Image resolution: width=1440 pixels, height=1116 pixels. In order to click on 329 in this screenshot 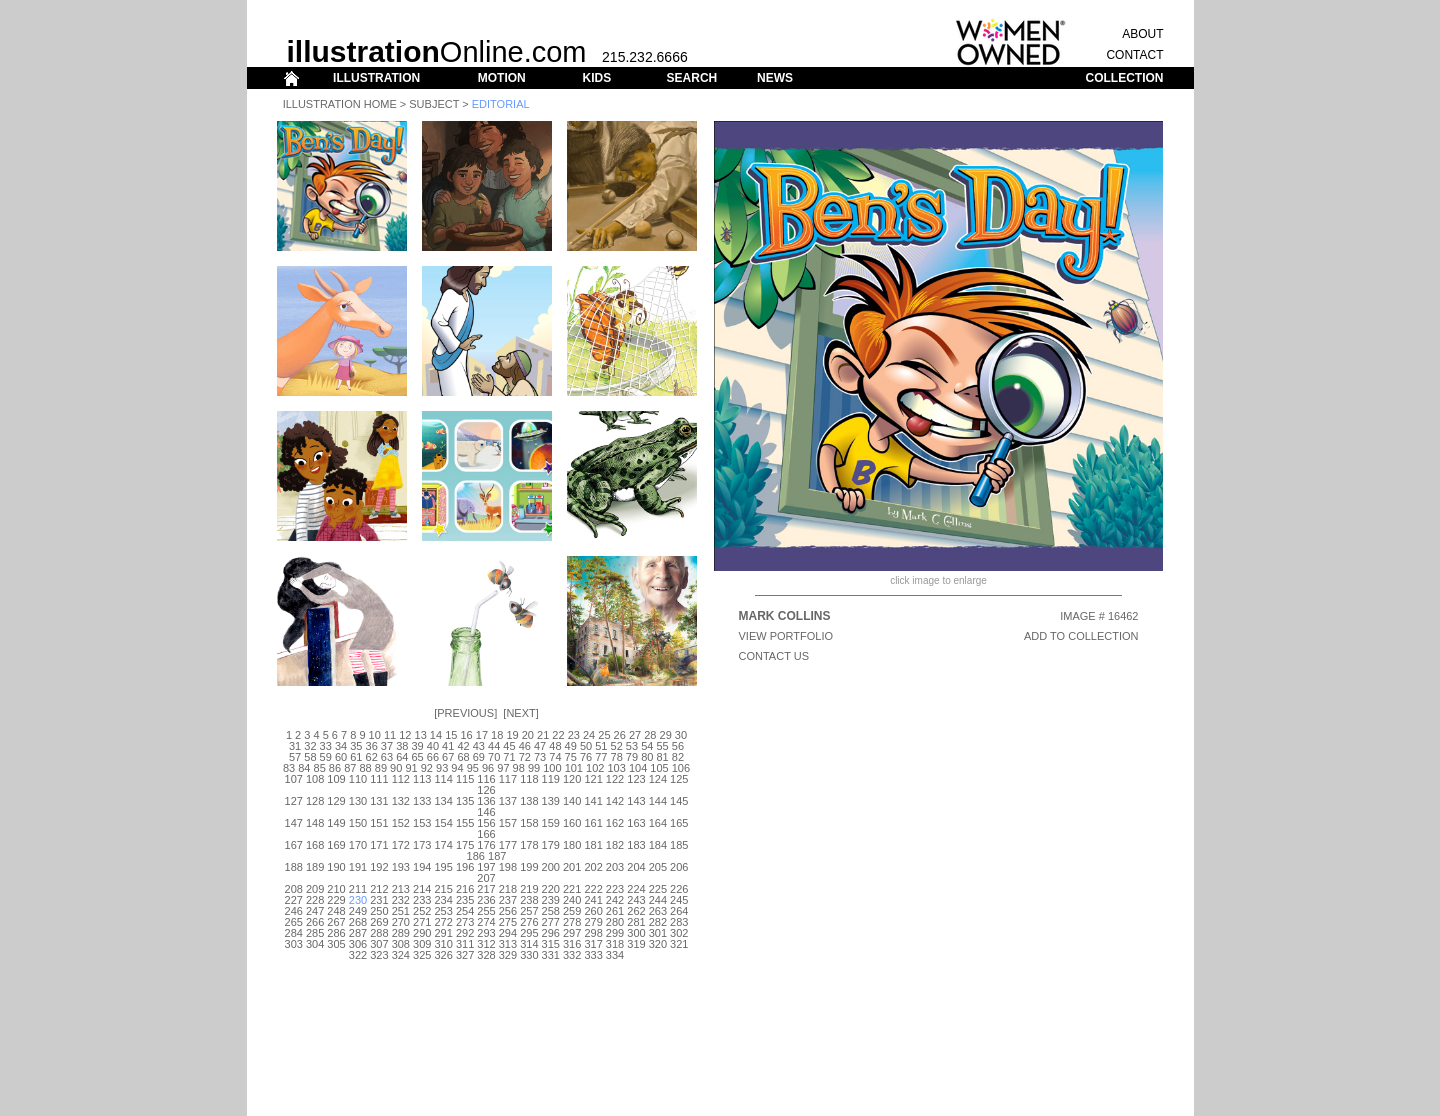, I will do `click(508, 955)`.